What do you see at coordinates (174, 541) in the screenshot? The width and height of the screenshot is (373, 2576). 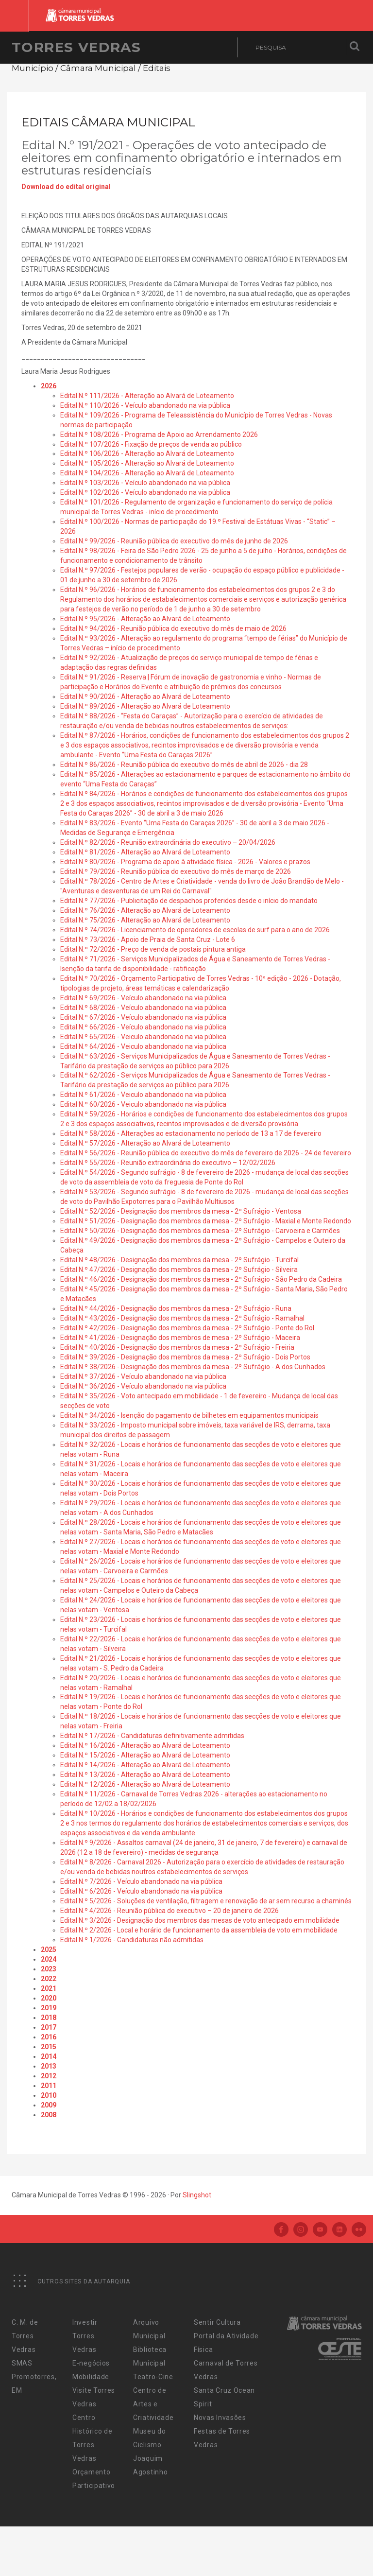 I see `Edital N.º 99/2026 - Reunião pública do executivo do mês de junho de 2026` at bounding box center [174, 541].